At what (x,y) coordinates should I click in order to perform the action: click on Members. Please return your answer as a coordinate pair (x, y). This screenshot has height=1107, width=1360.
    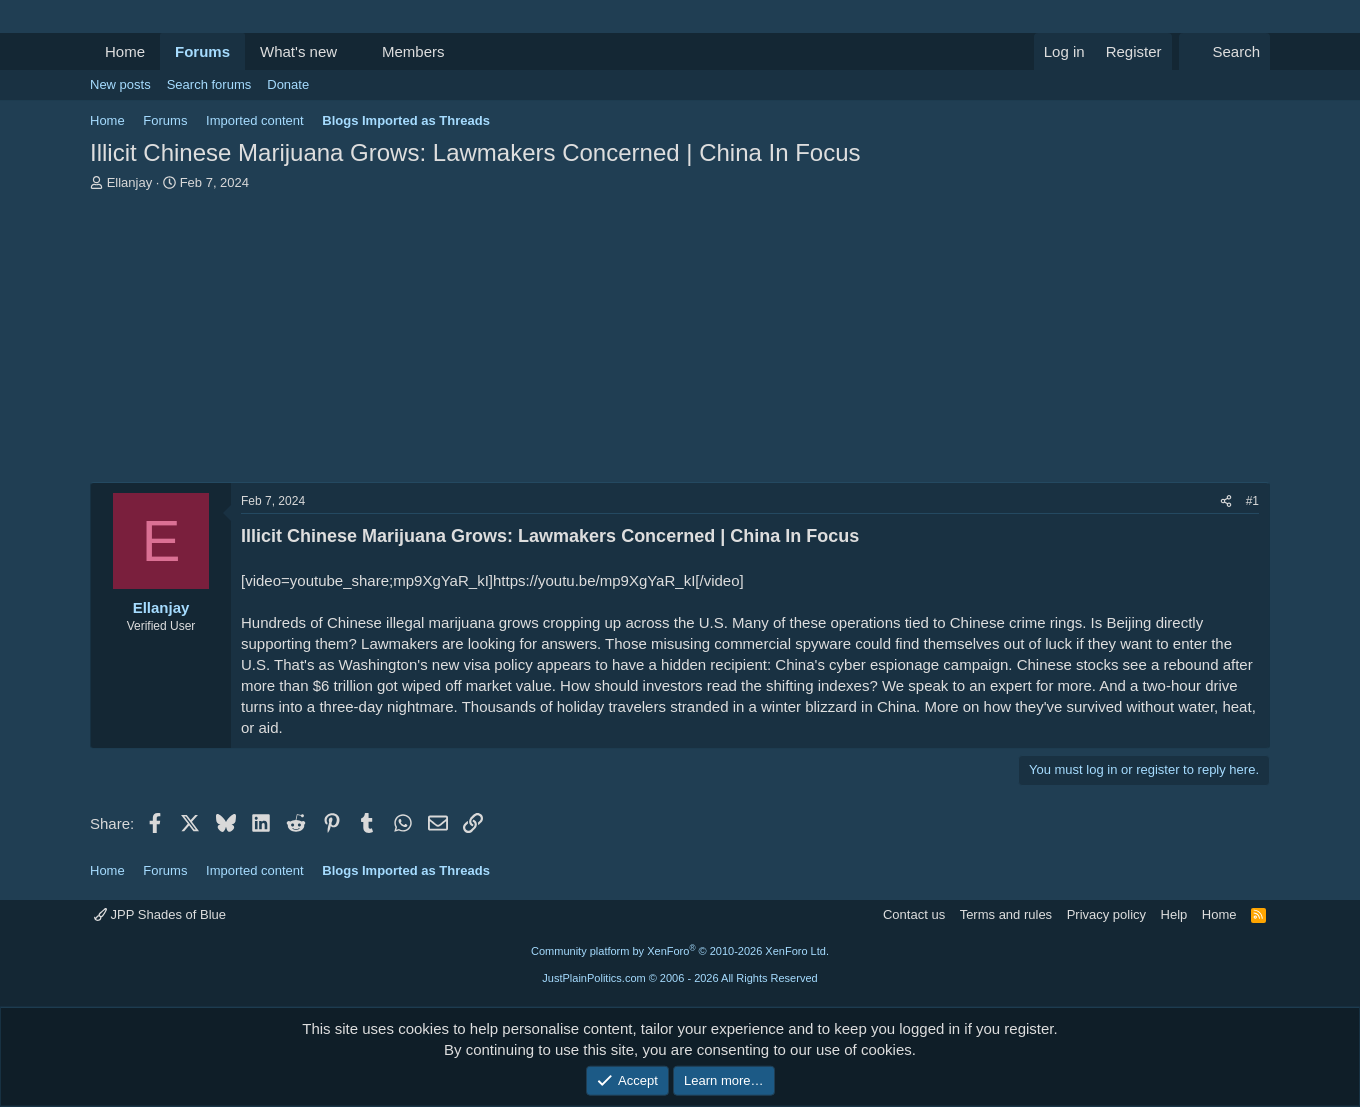
    Looking at the image, I should click on (413, 51).